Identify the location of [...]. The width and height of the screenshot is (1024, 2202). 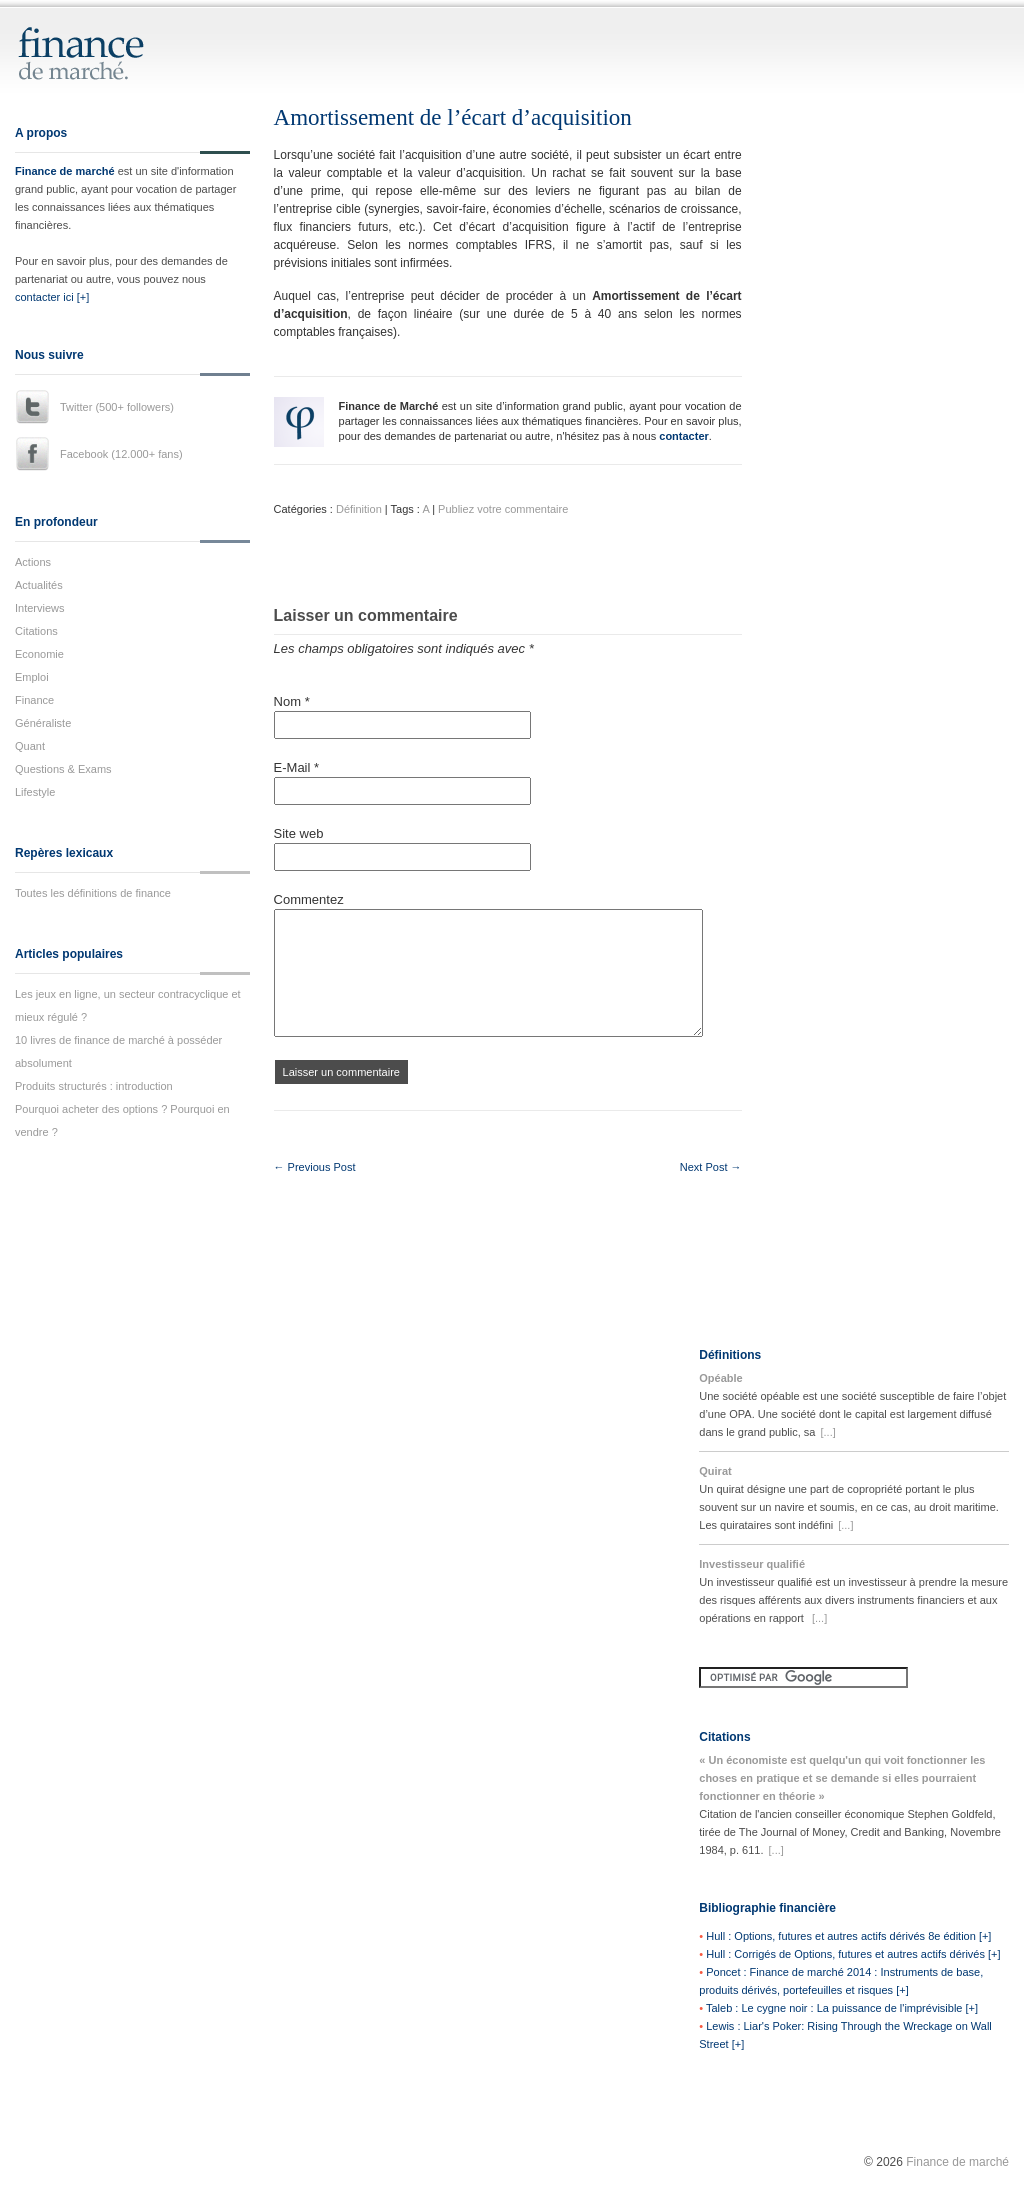
(827, 1432).